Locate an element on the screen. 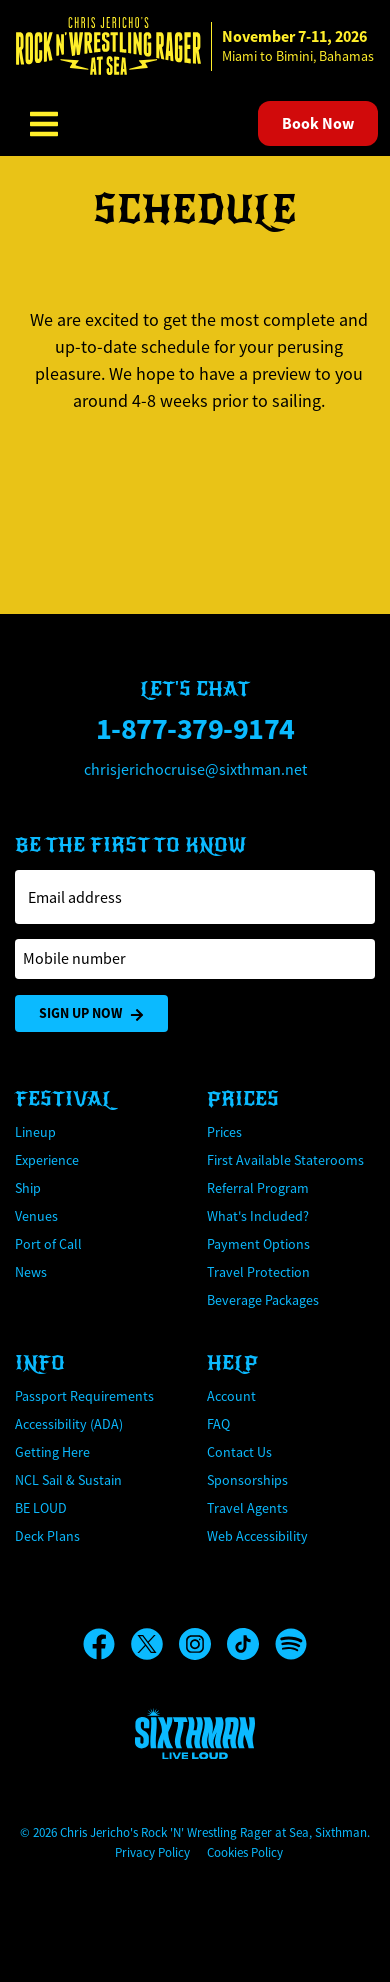 The image size is (390, 1982). Prices is located at coordinates (224, 1132).